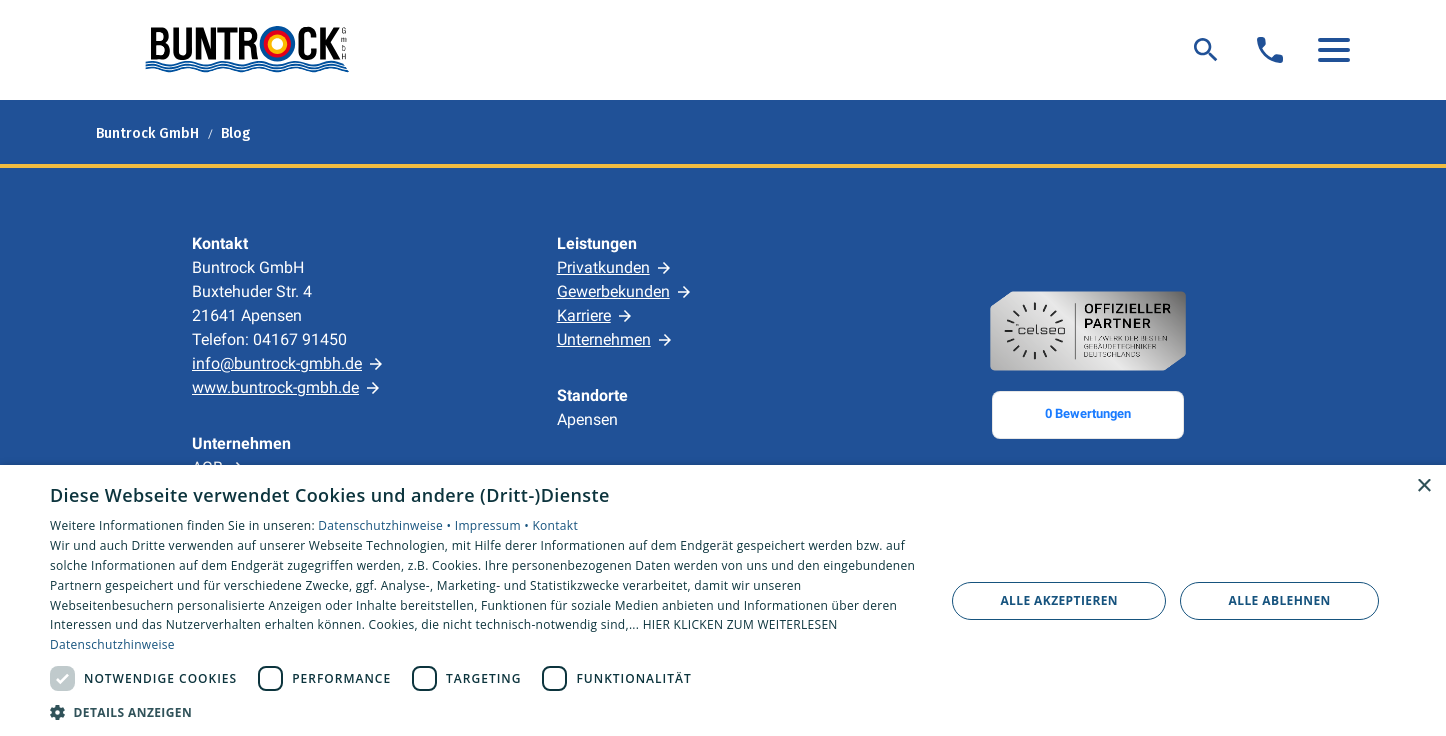  I want to click on Kontakt, so click(555, 525).